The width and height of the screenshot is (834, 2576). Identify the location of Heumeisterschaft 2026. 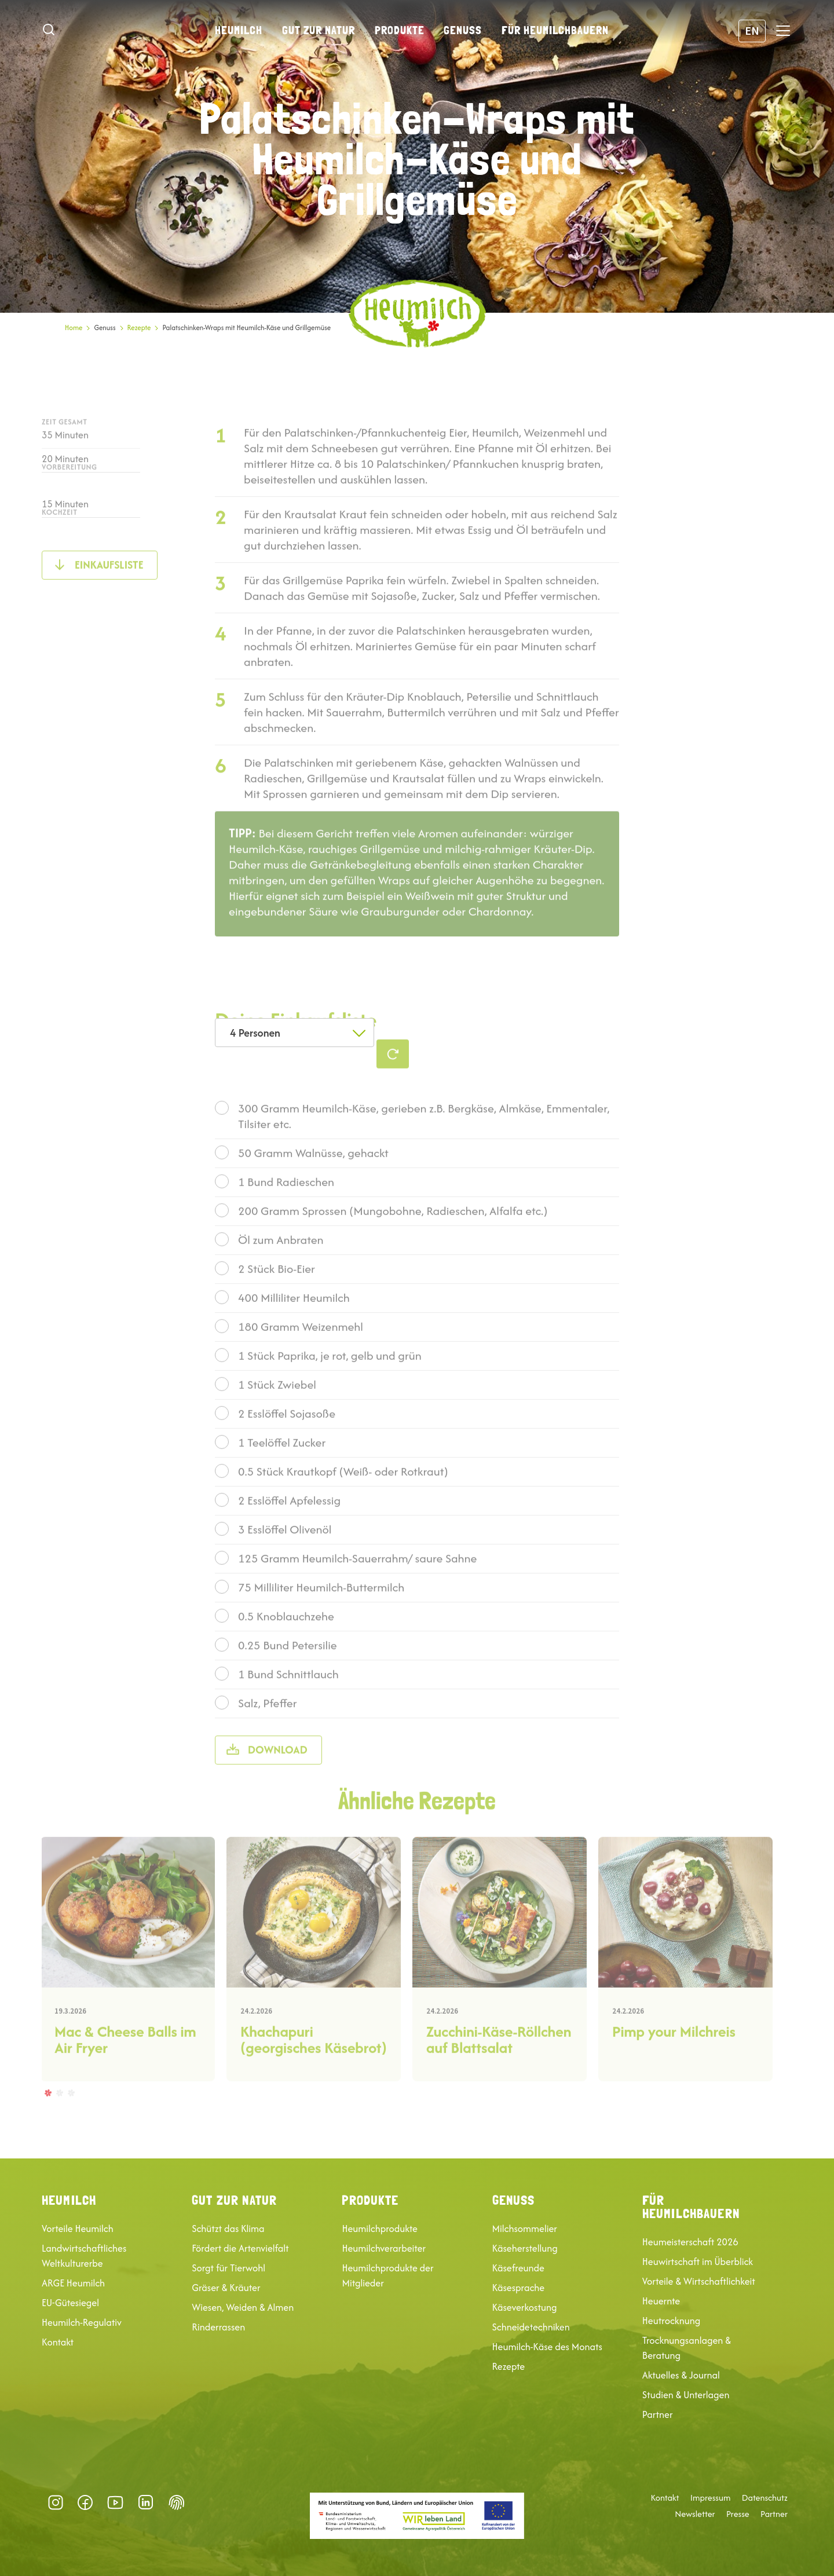
(690, 2242).